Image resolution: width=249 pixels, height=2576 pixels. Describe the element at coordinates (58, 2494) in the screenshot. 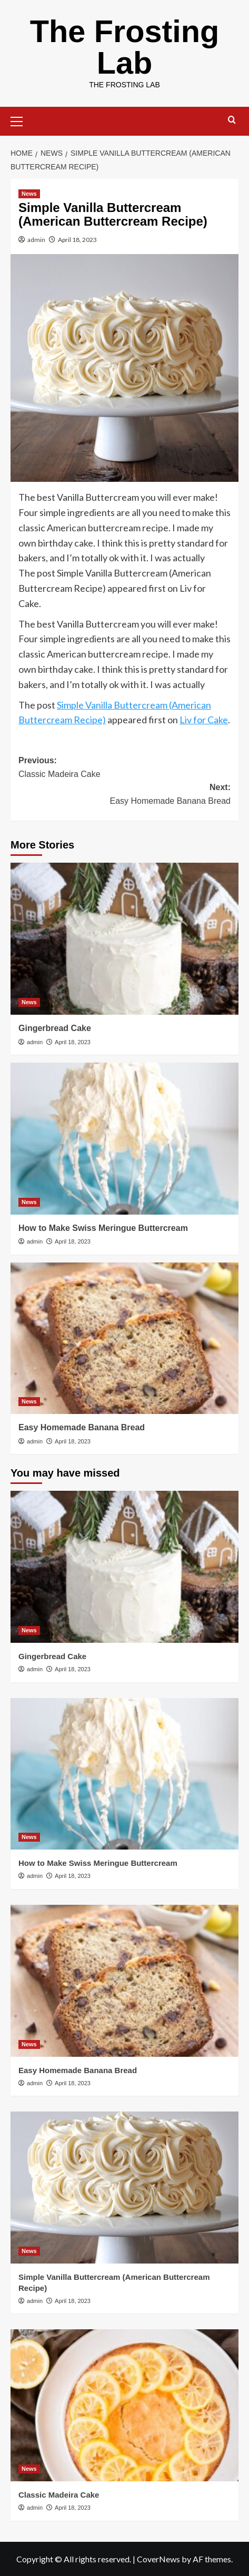

I see `Classic Madeira Cake` at that location.